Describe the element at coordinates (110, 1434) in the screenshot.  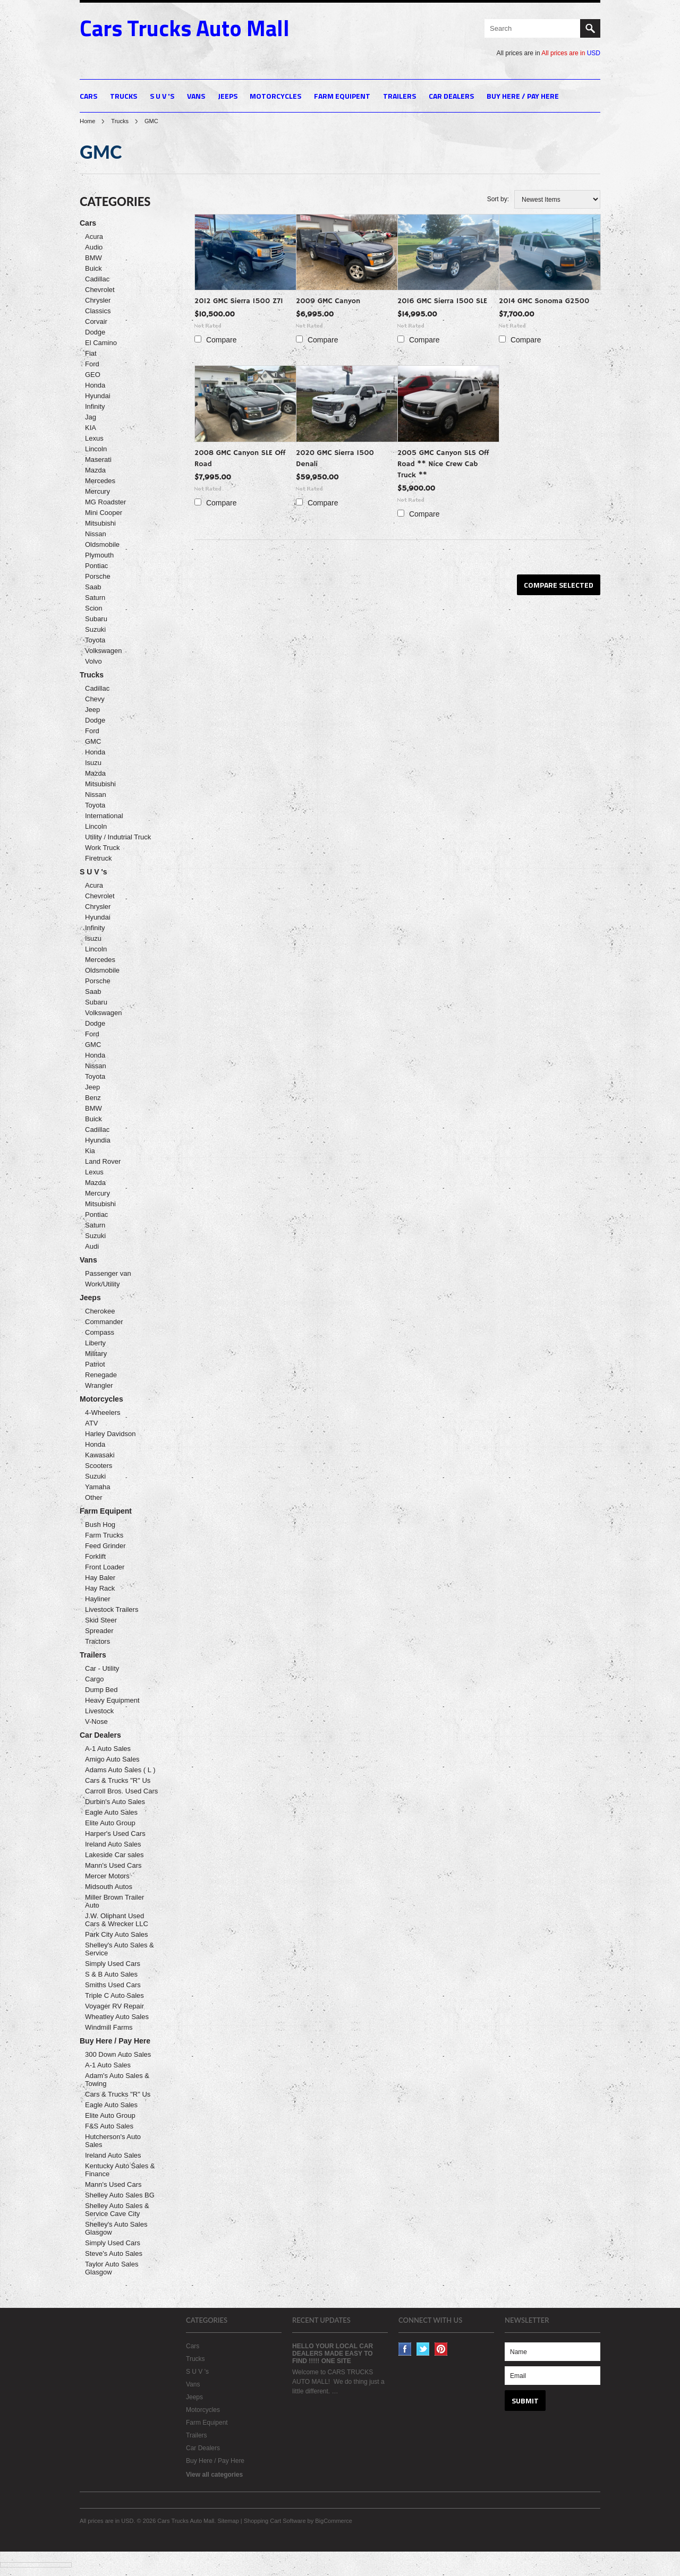
I see `Harley Davidson` at that location.